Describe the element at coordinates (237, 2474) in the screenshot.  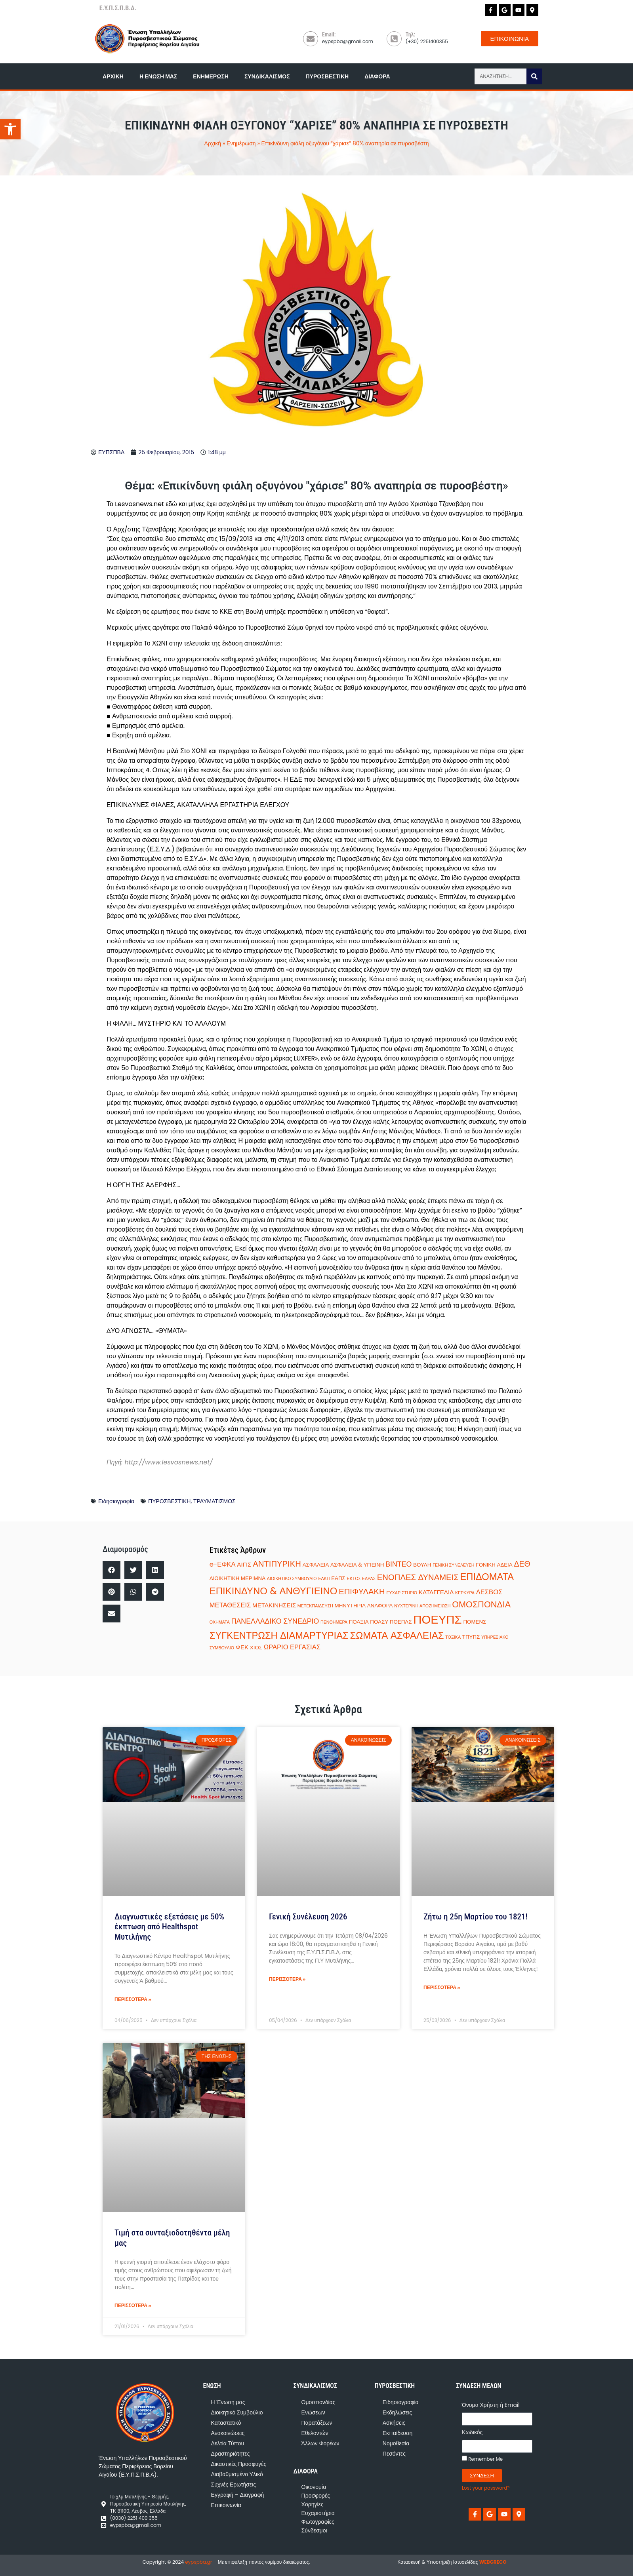
I see `Διαβαθμισμένο Υλικό` at that location.